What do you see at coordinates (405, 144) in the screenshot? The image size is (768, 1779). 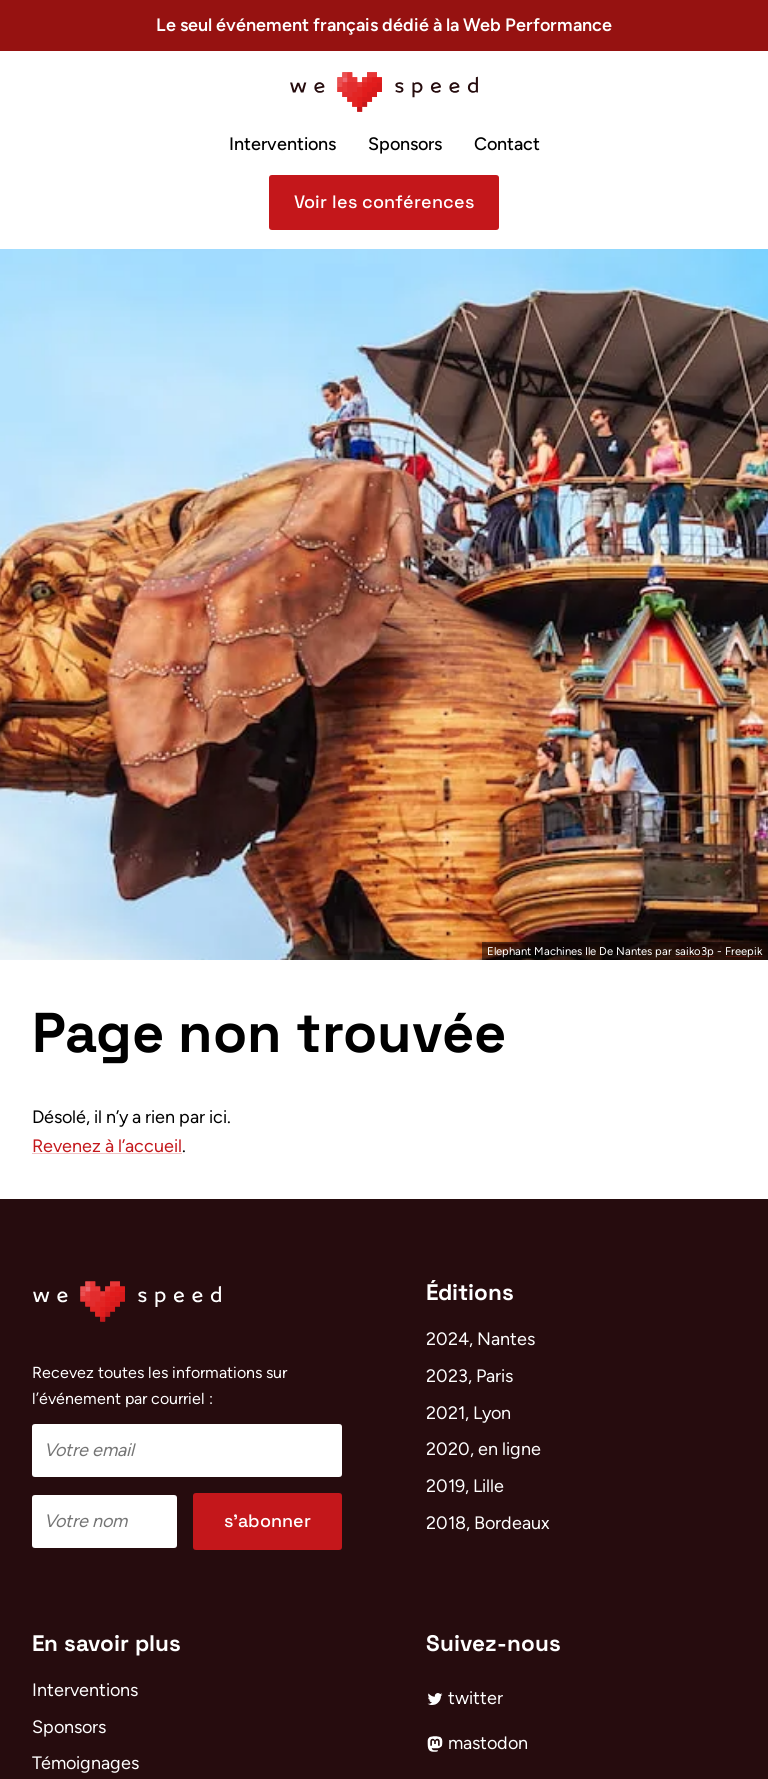 I see `Sponsors` at bounding box center [405, 144].